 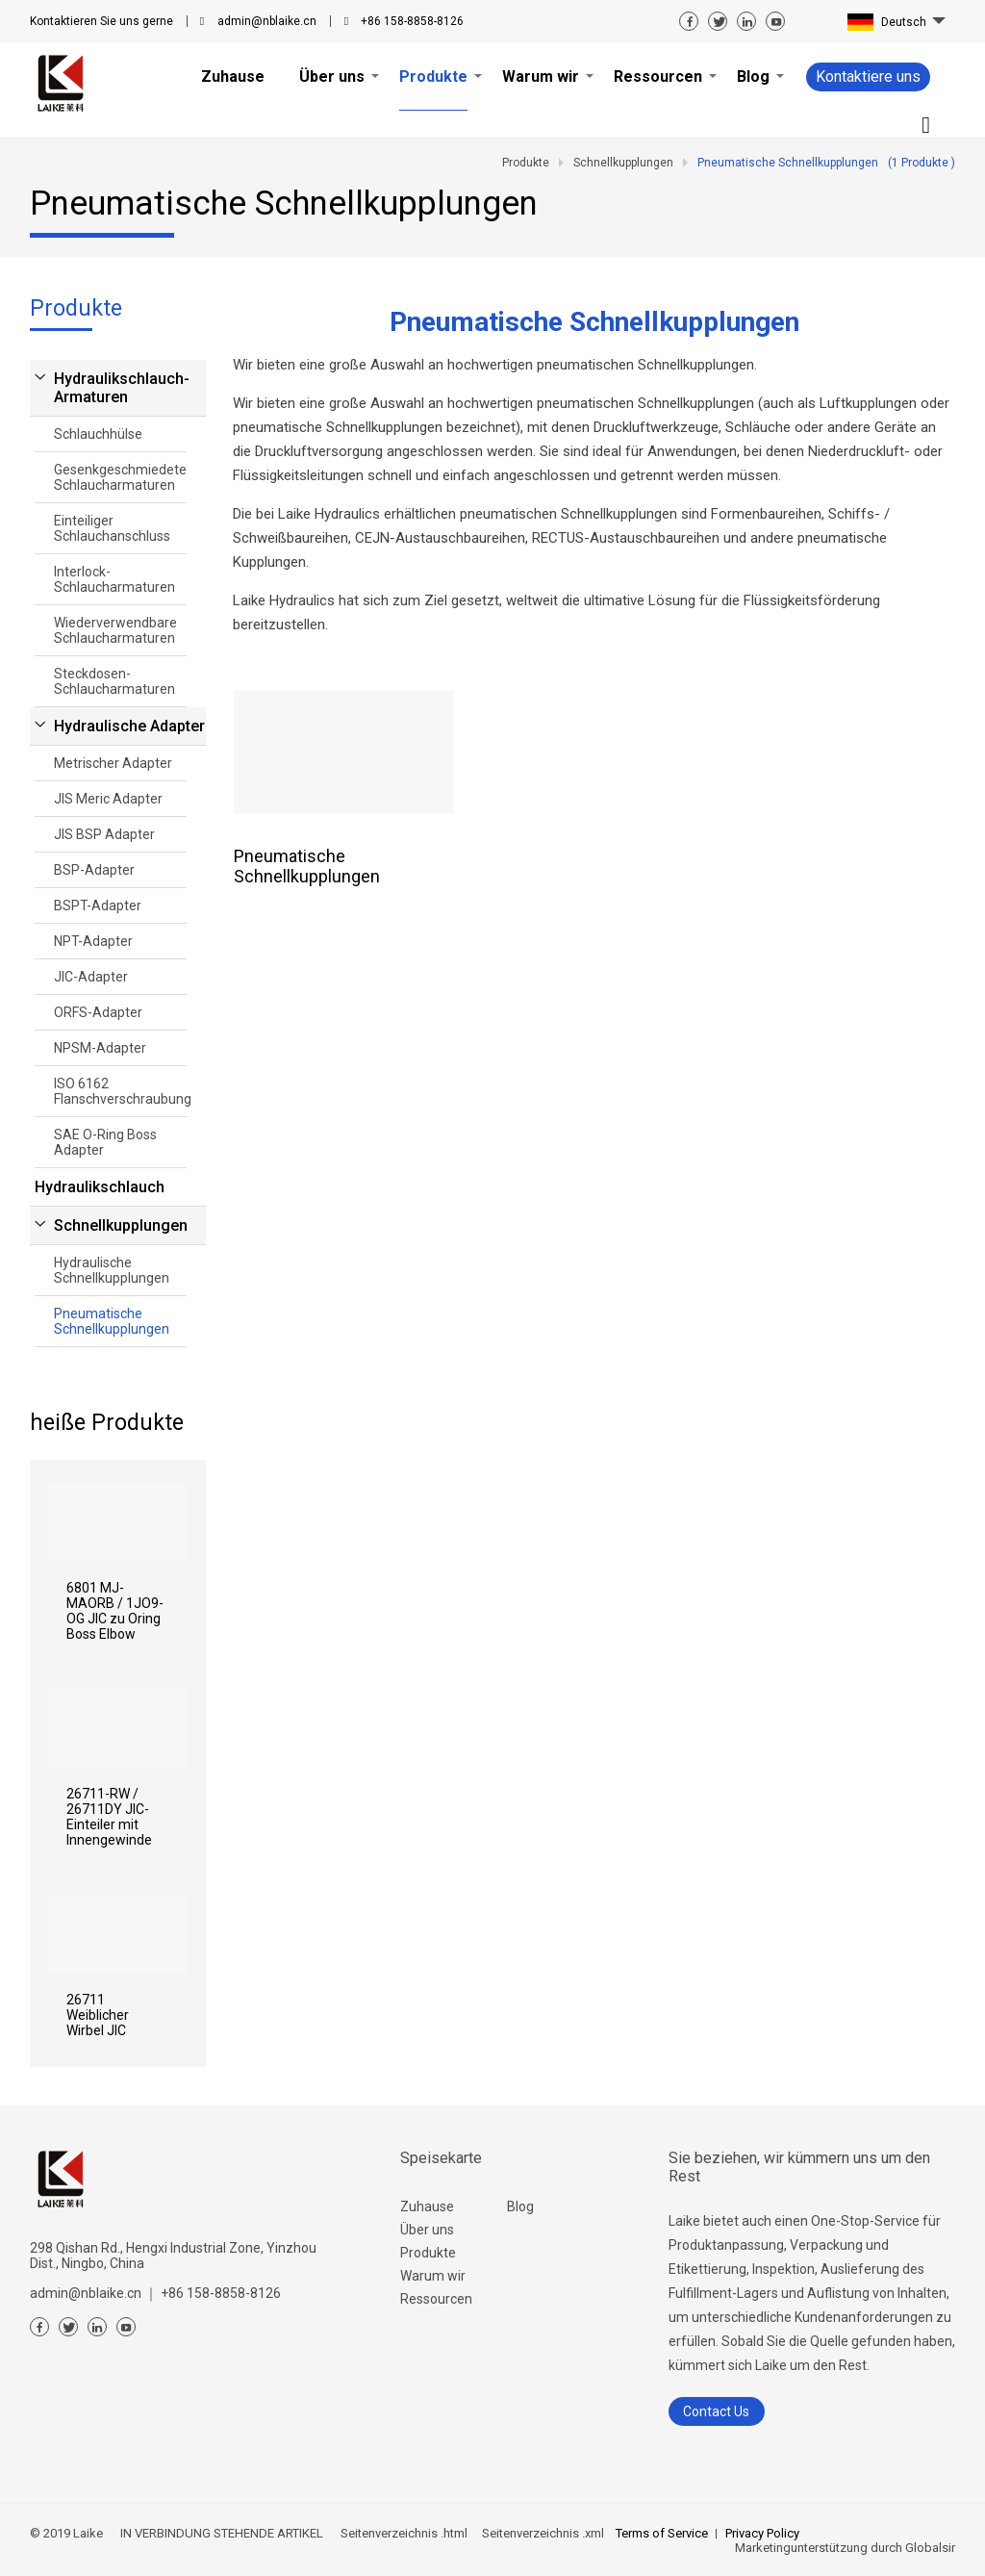 I want to click on Schnellkupplungen, so click(x=121, y=1225).